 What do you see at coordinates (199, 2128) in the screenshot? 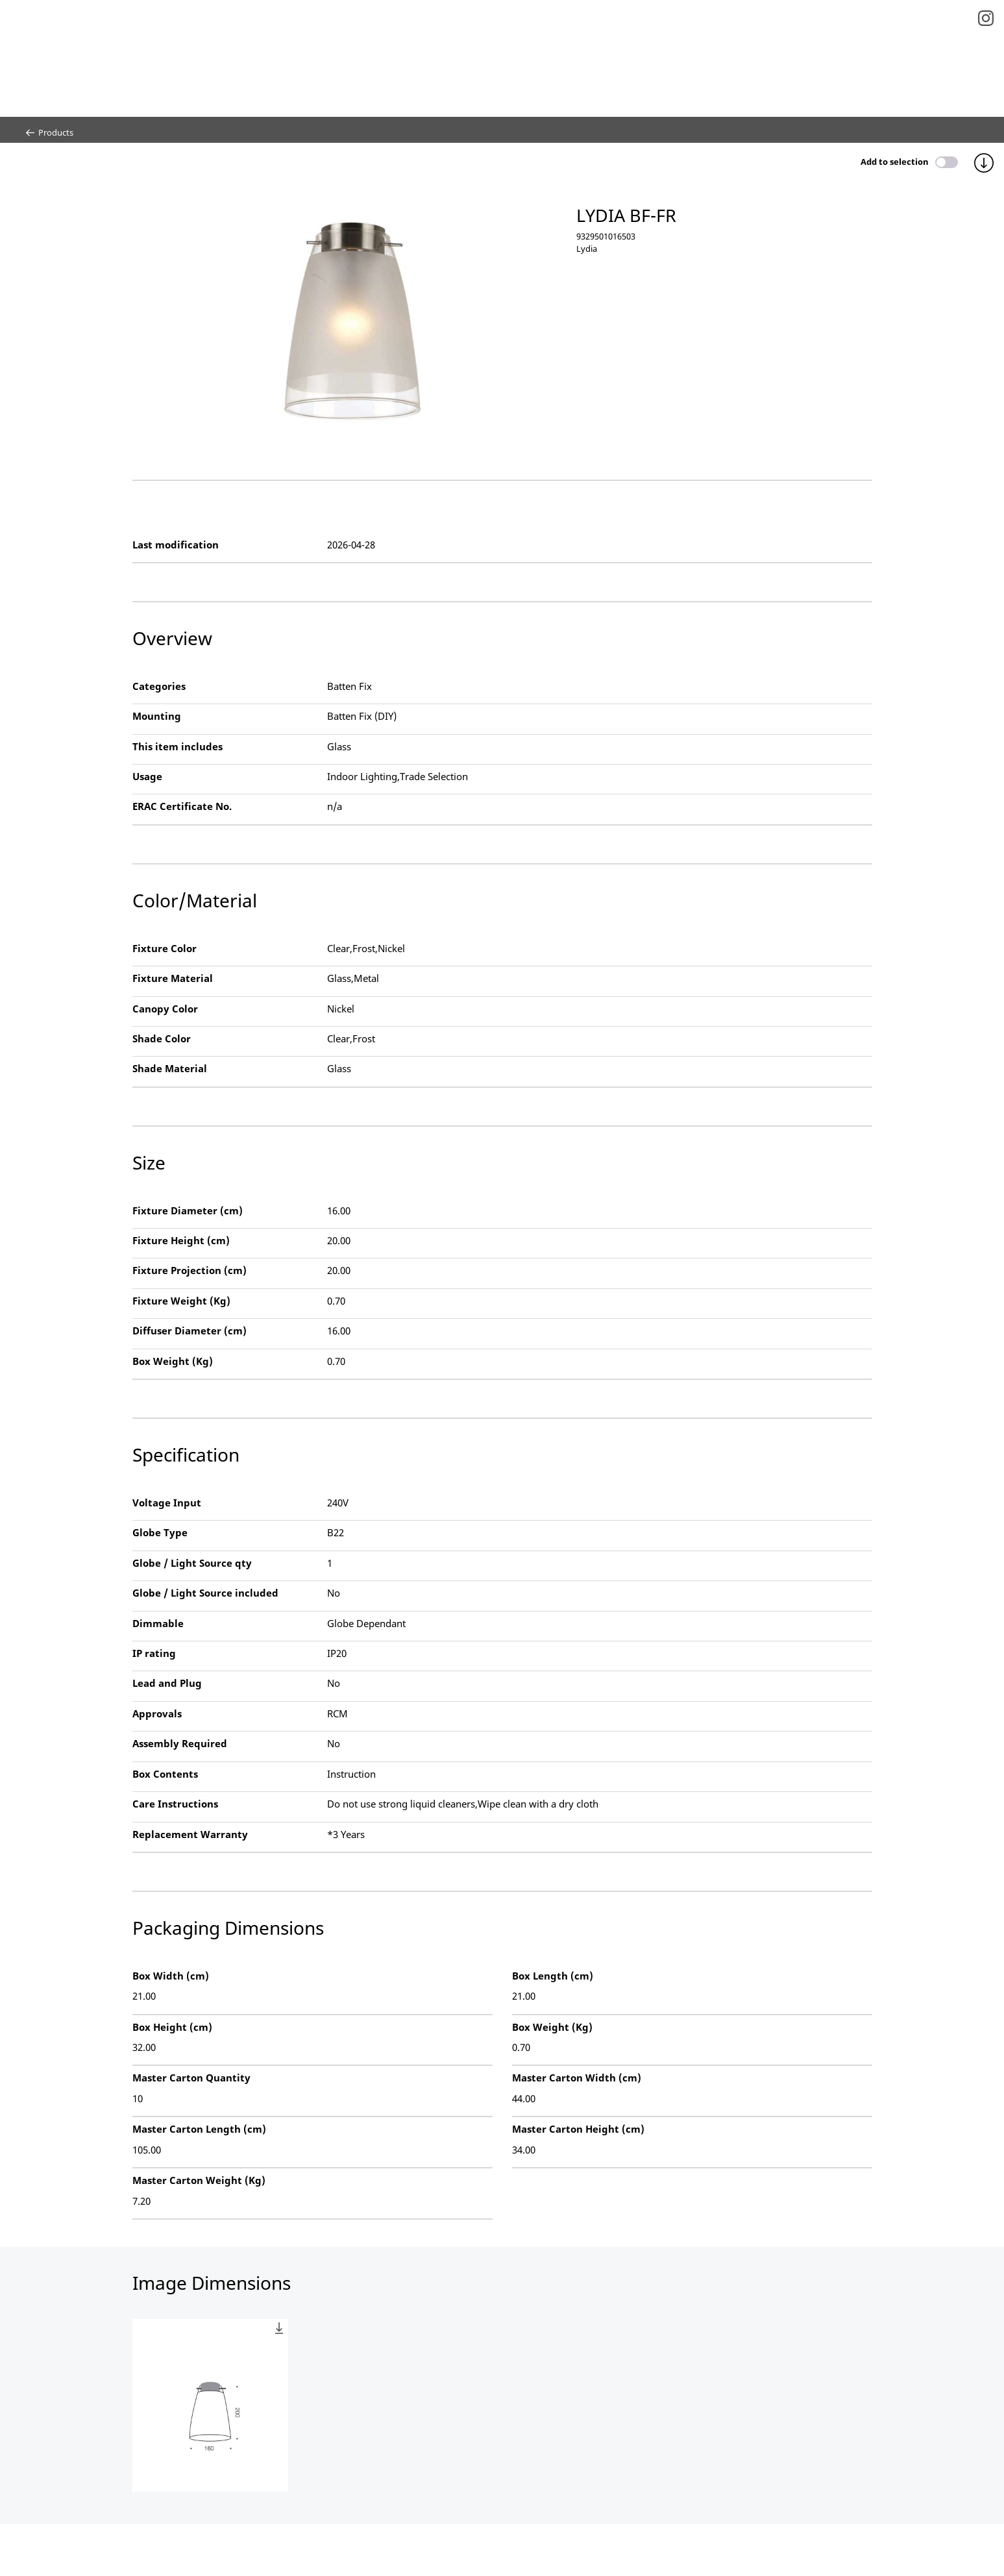
I see `Master Carton Length (cm)` at bounding box center [199, 2128].